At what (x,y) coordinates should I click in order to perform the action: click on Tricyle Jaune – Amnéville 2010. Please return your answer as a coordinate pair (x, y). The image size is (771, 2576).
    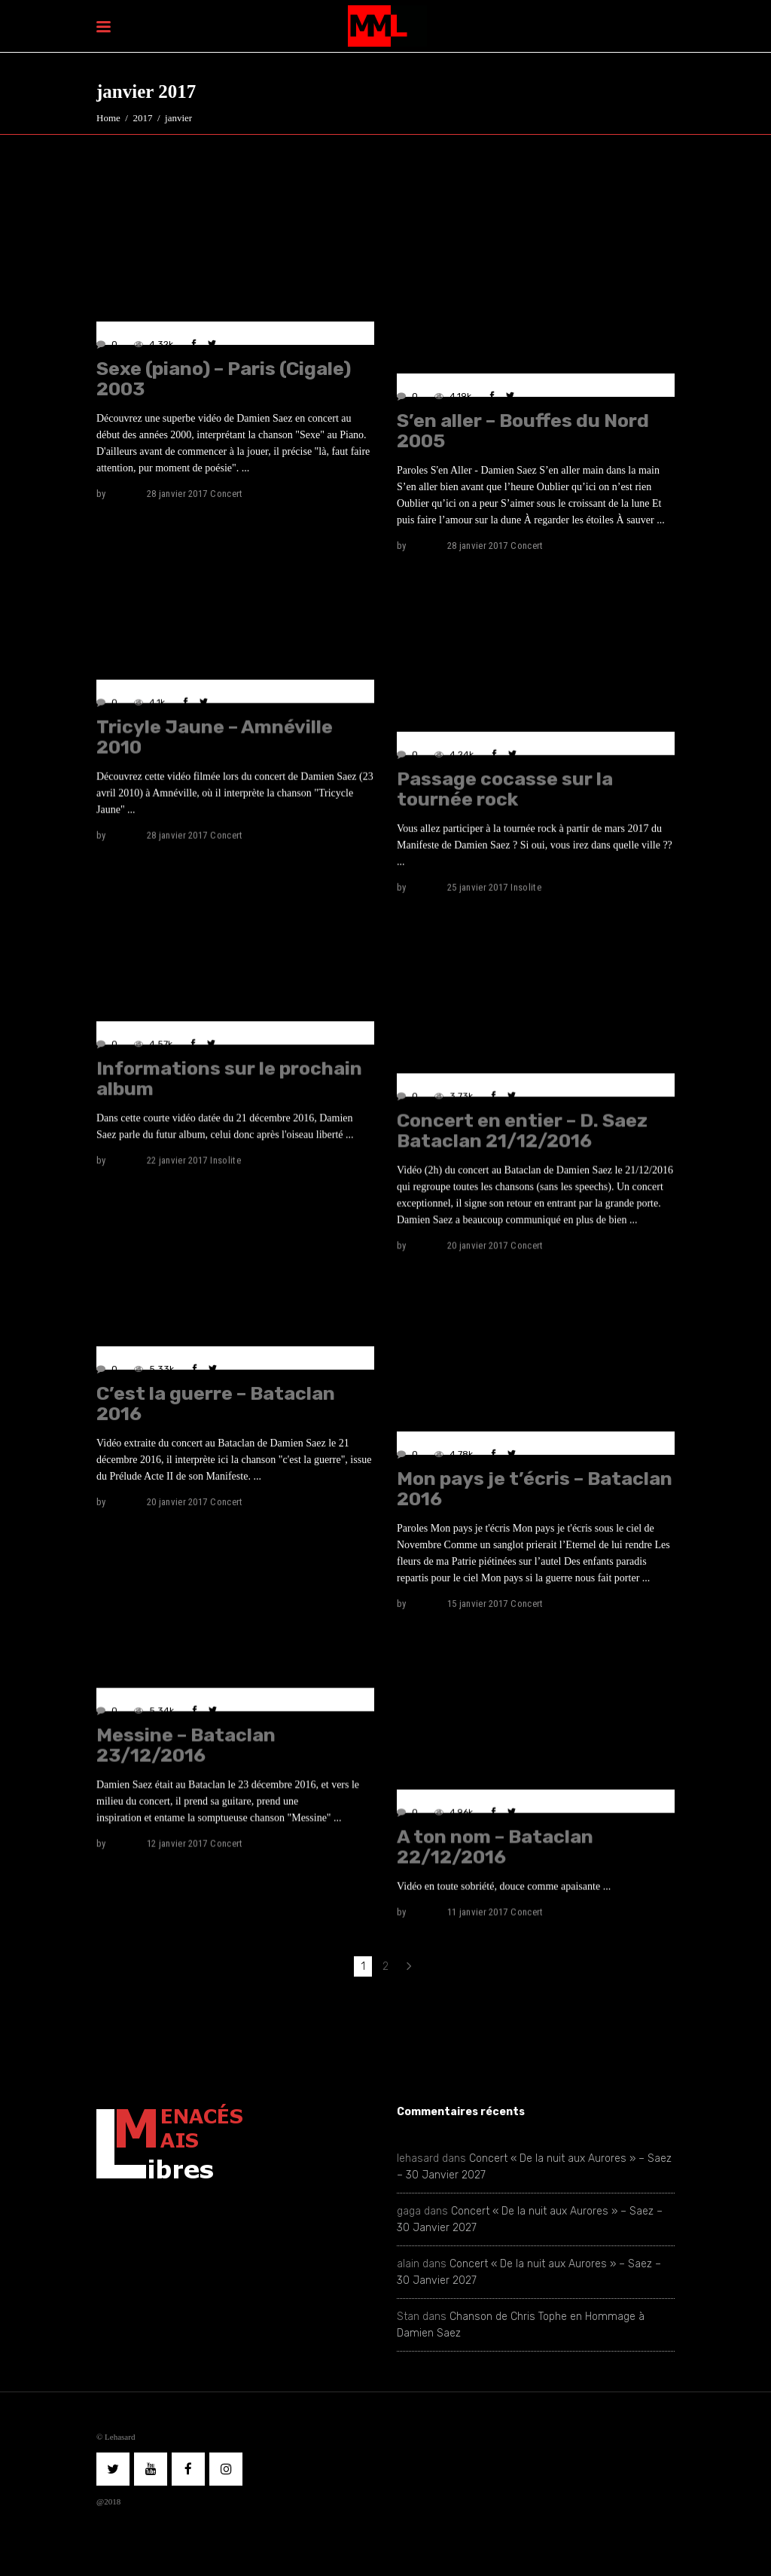
    Looking at the image, I should click on (214, 736).